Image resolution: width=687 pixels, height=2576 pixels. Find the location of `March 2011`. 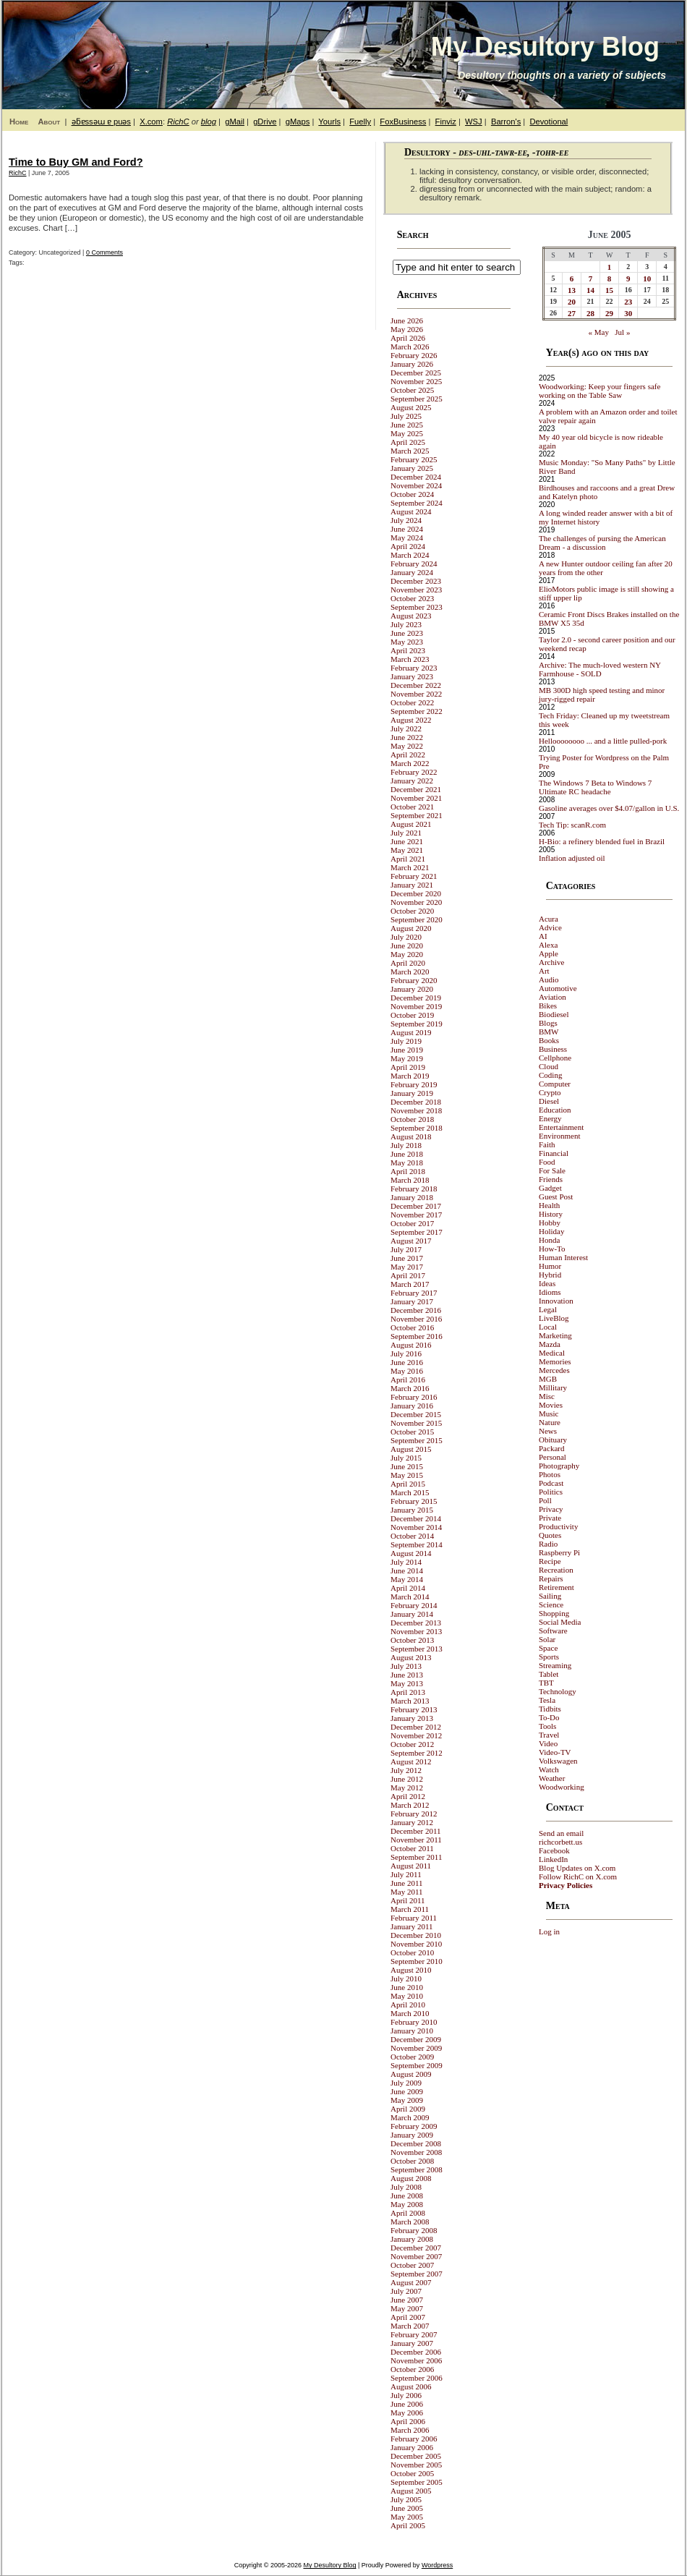

March 2011 is located at coordinates (410, 1909).